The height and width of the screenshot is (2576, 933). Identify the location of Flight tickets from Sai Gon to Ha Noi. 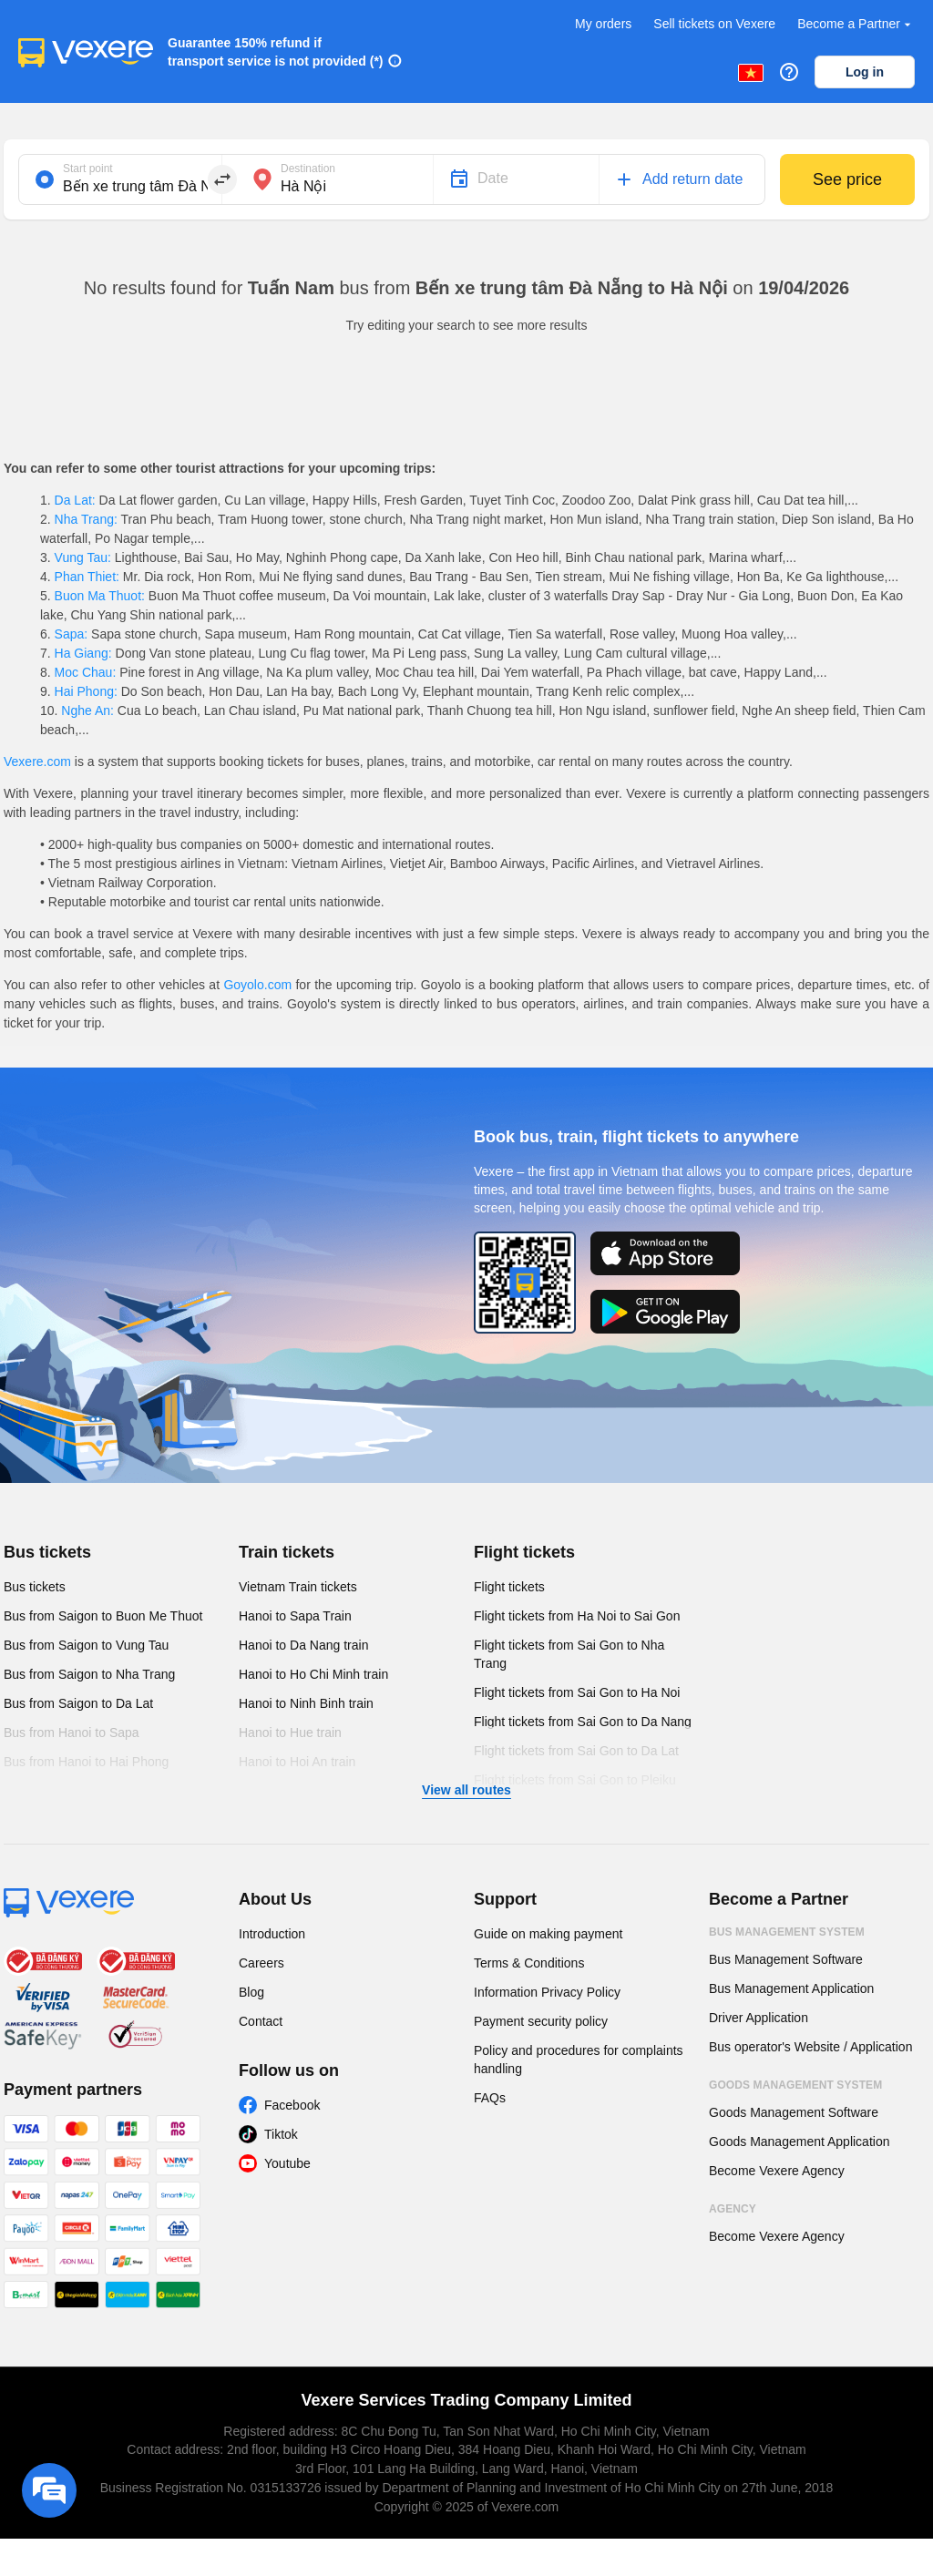
(577, 1692).